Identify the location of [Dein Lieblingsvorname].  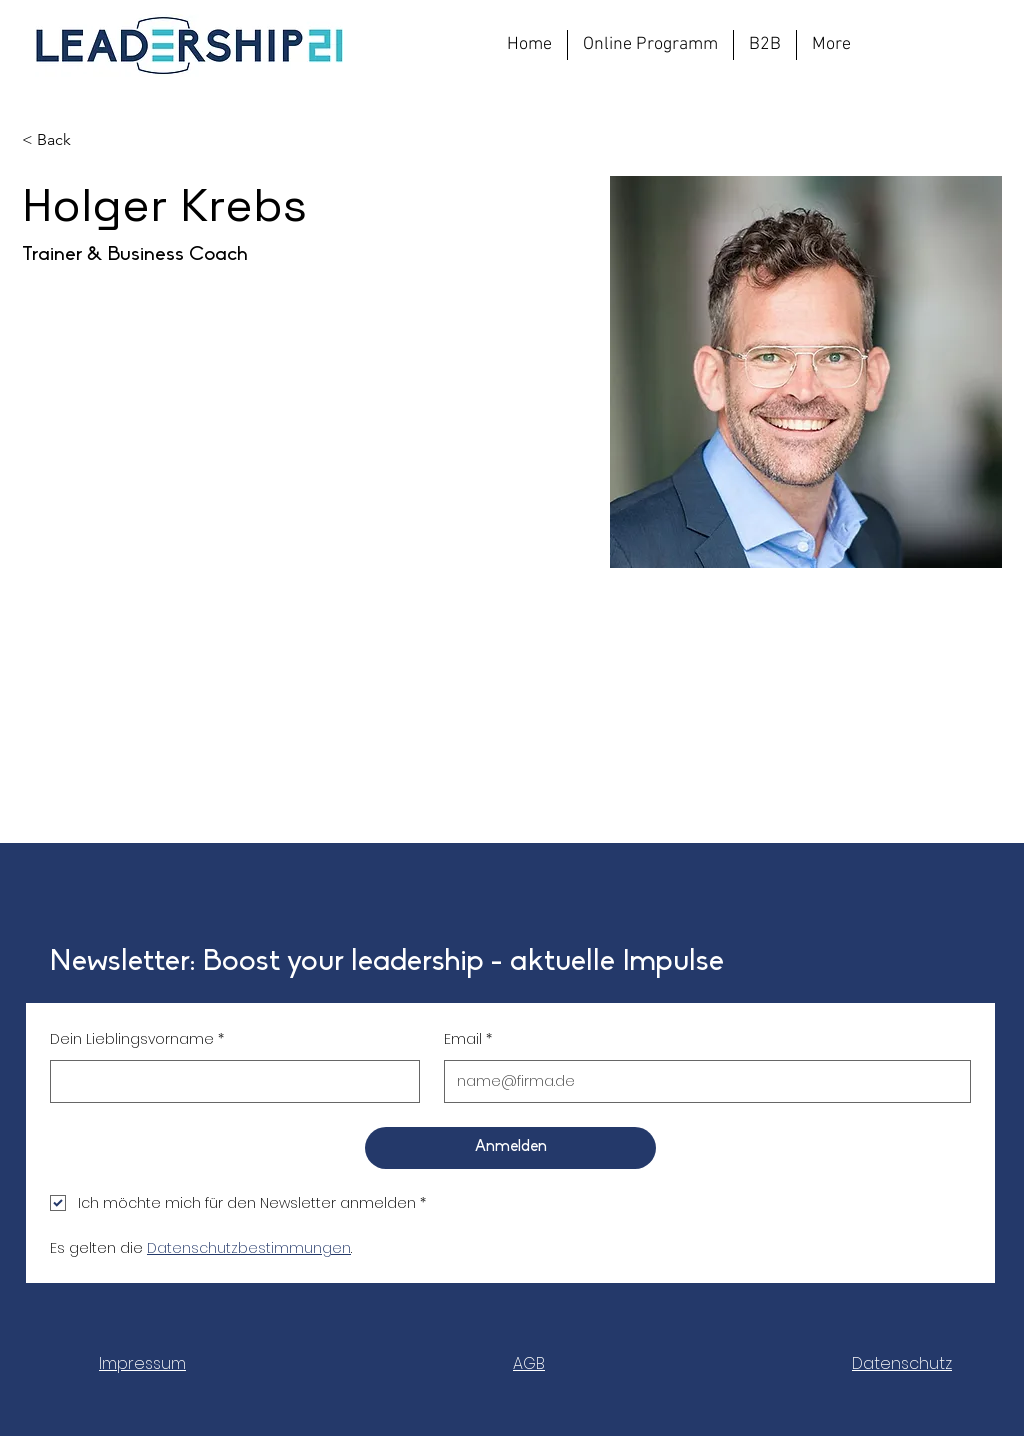
(229, 1081).